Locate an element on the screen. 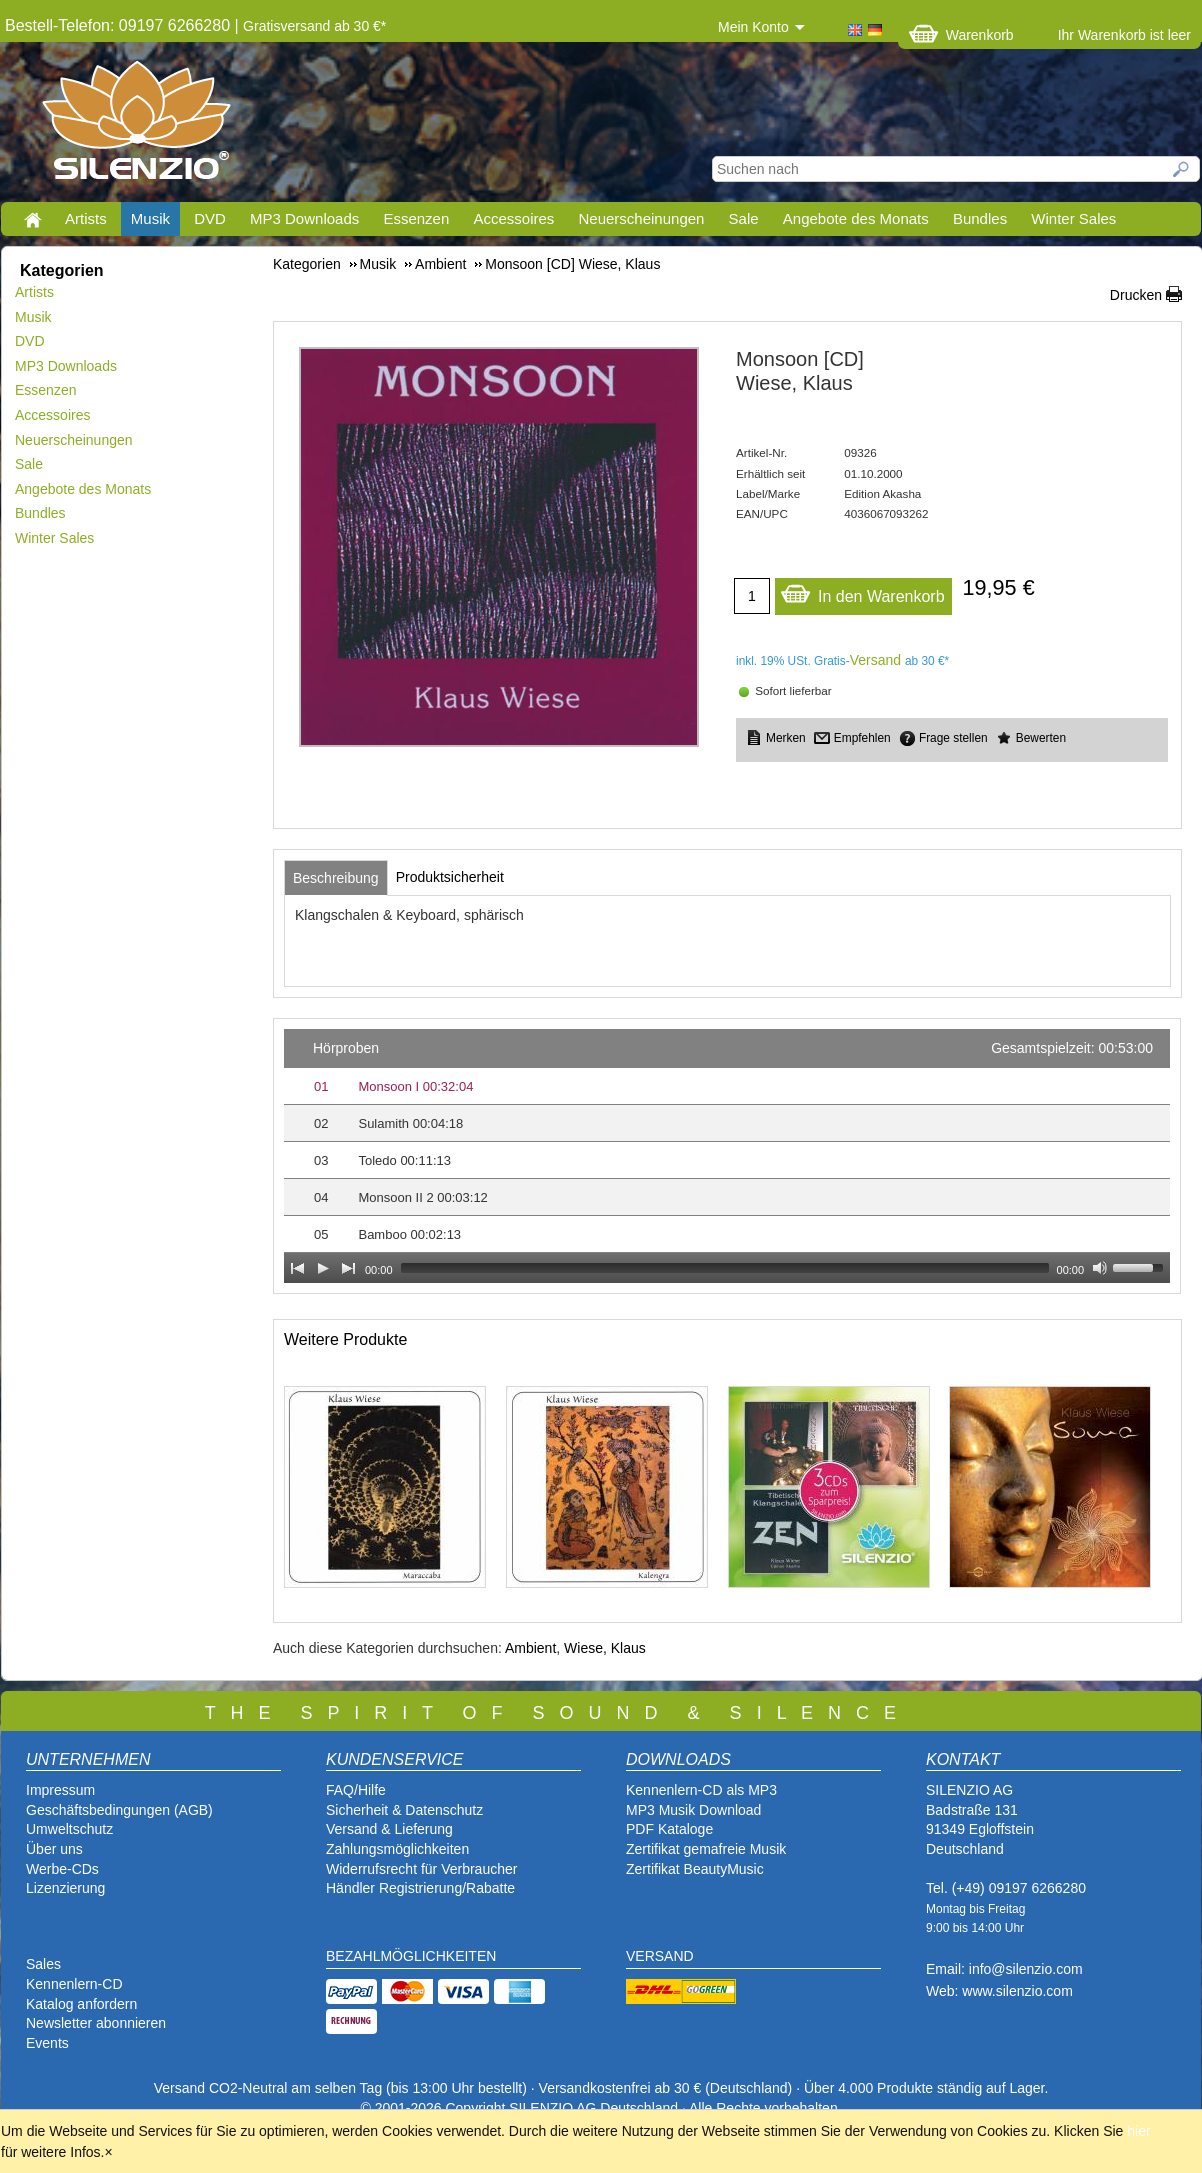 This screenshot has height=2173, width=1202. Über uns is located at coordinates (54, 1849).